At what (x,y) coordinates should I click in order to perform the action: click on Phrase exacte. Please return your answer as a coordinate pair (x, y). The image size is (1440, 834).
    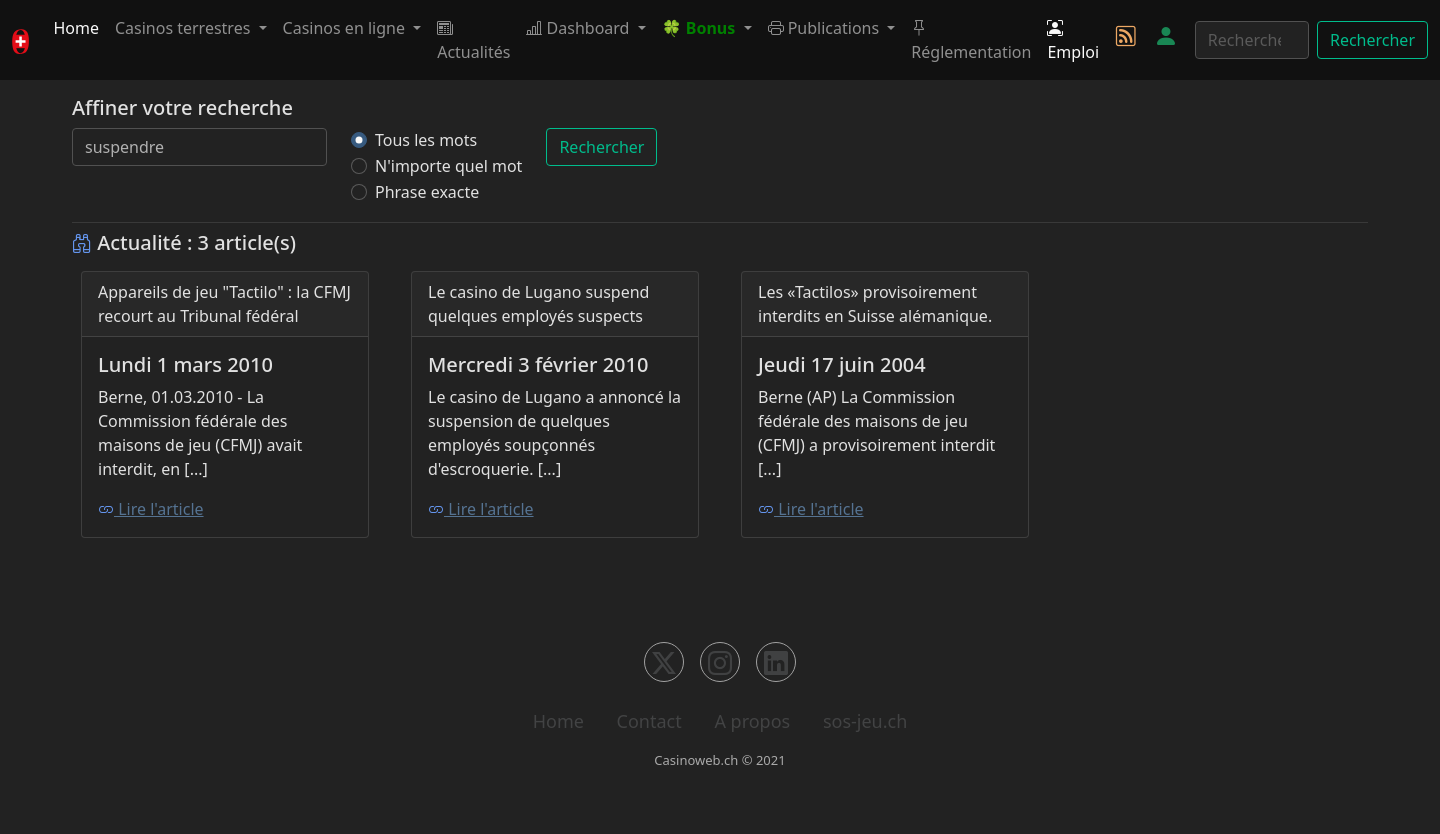
    Looking at the image, I should click on (427, 192).